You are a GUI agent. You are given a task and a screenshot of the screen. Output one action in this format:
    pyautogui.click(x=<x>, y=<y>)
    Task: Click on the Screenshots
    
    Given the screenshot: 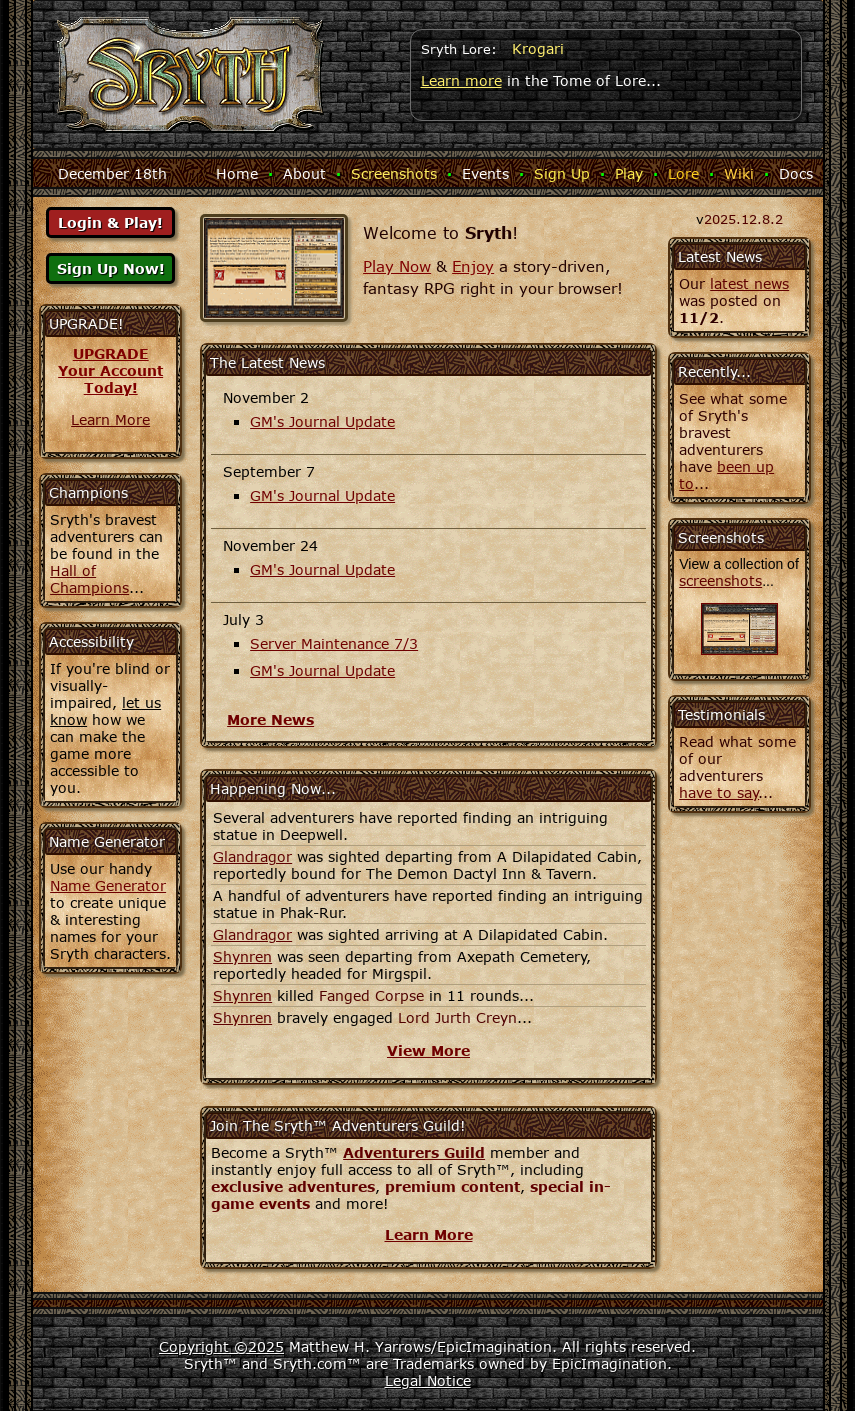 What is the action you would take?
    pyautogui.click(x=394, y=173)
    